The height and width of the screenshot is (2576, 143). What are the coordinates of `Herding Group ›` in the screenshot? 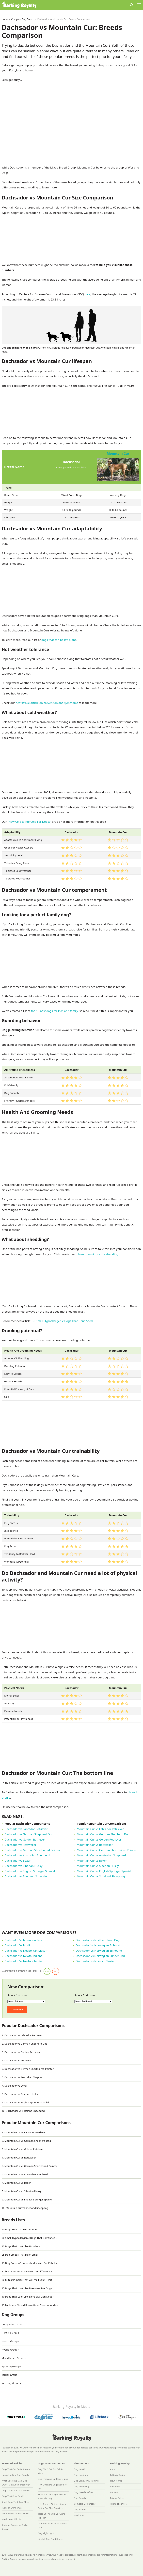 It's located at (11, 2332).